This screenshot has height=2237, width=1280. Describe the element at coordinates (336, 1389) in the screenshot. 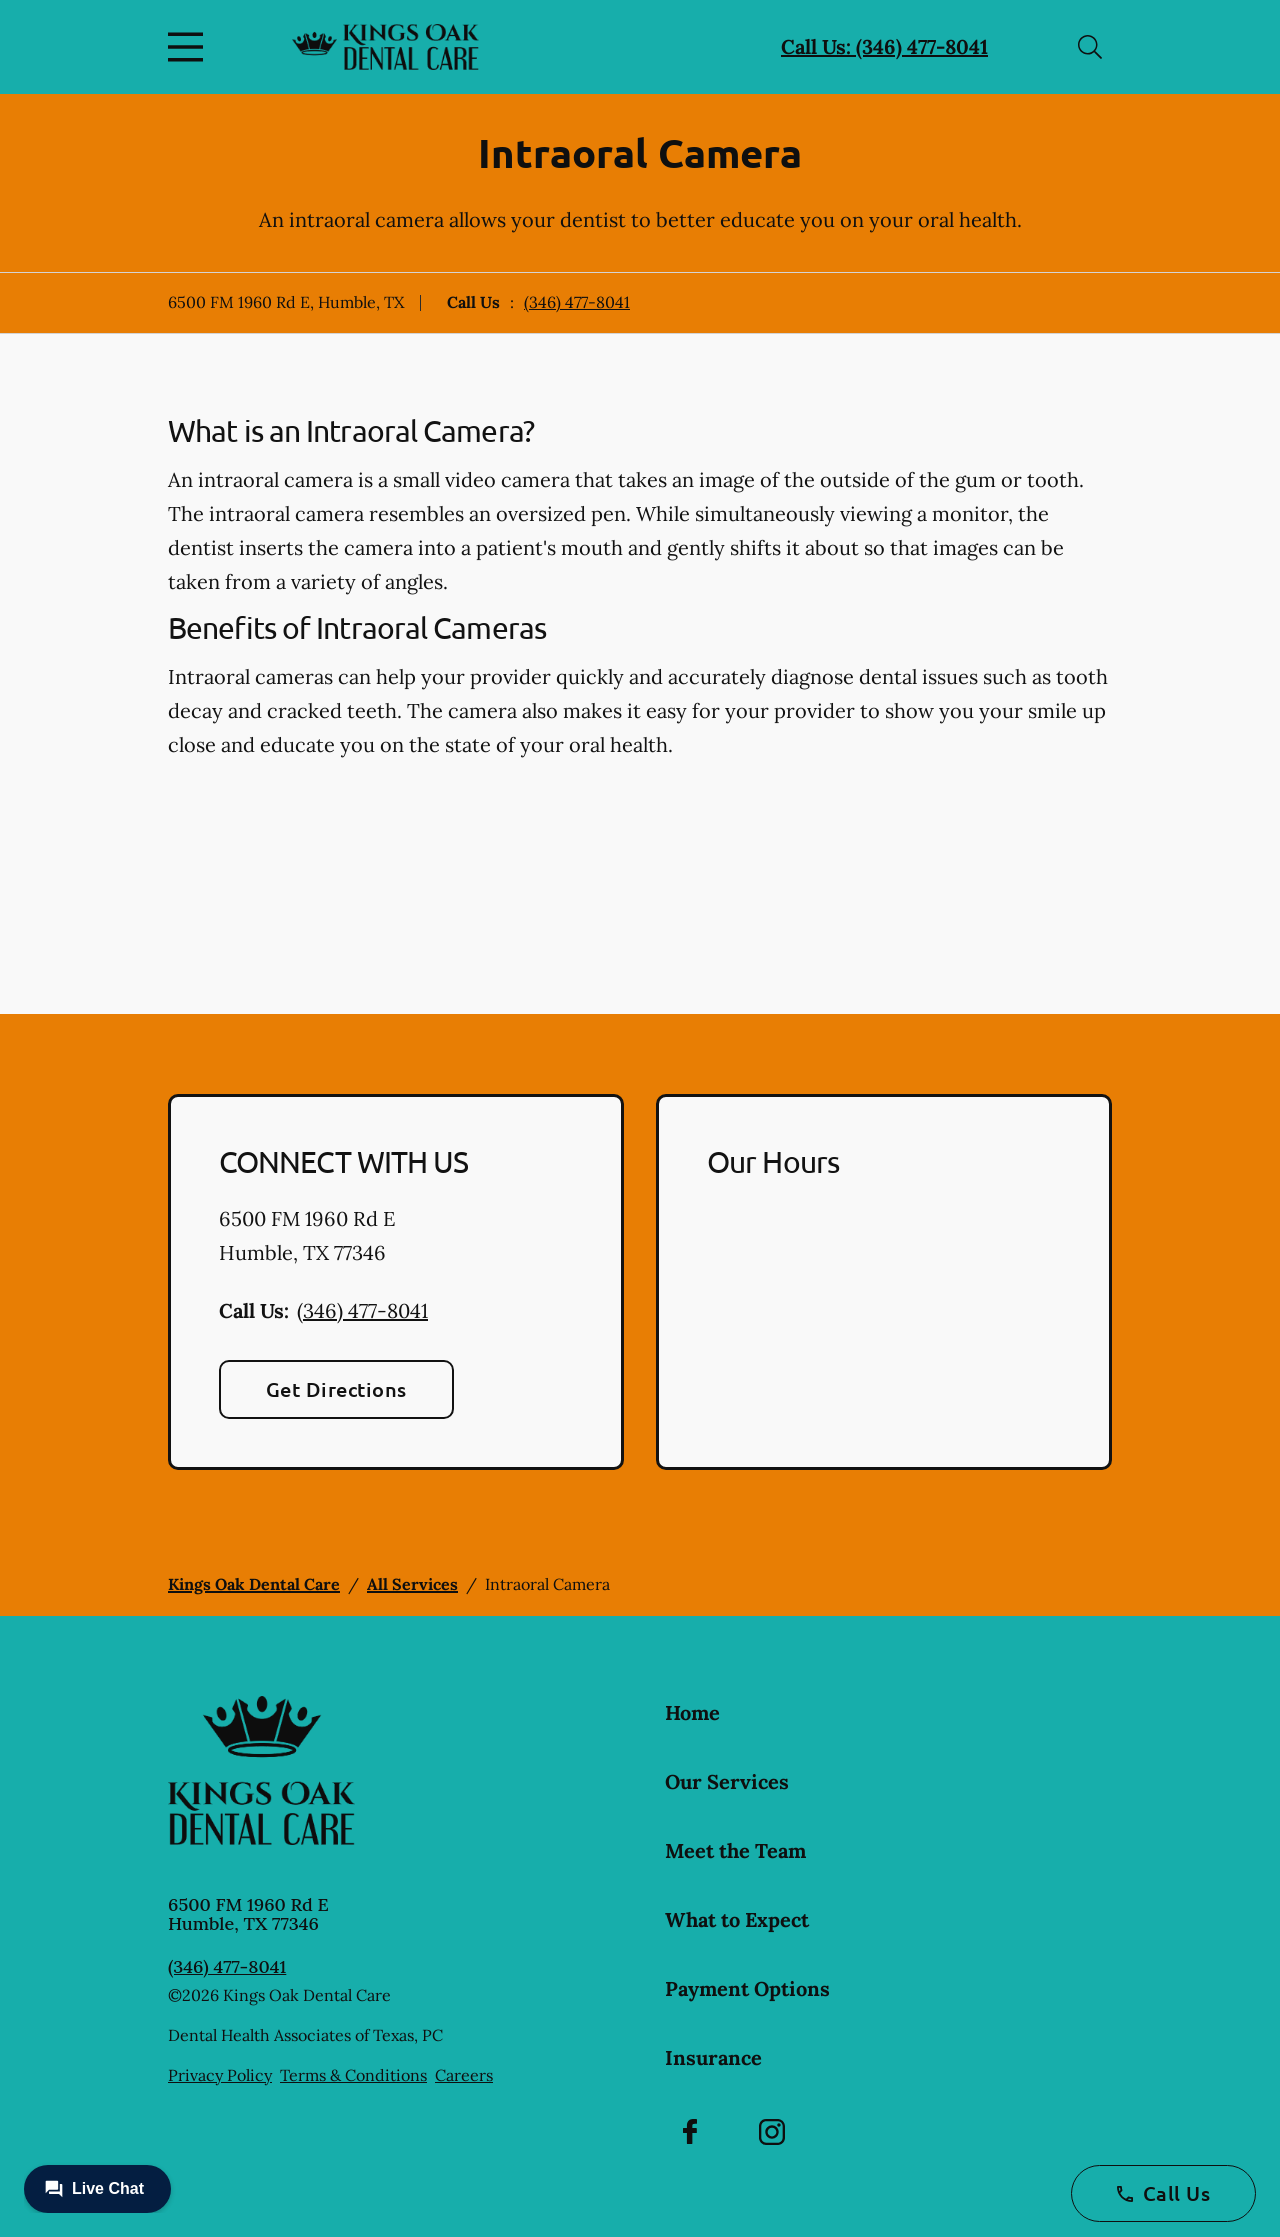

I see `Get Directions` at that location.